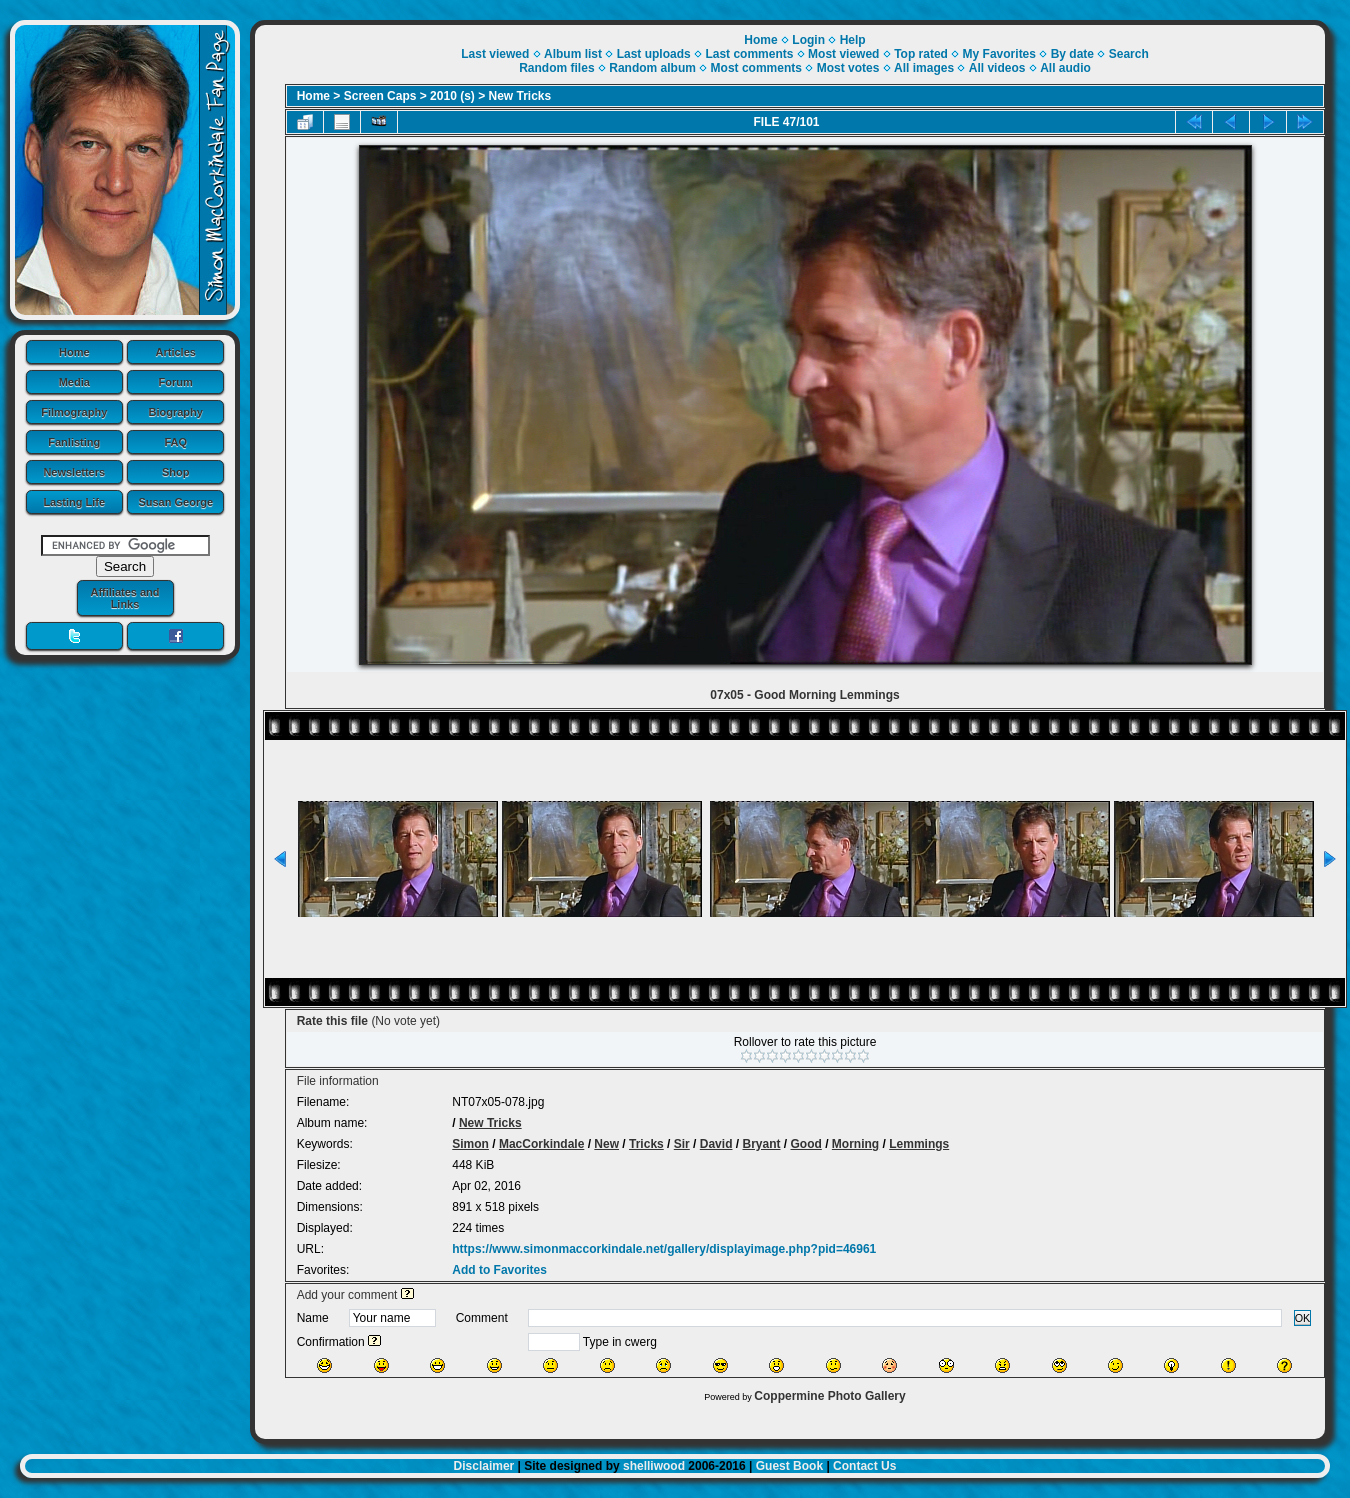 This screenshot has width=1350, height=1498. I want to click on Contact Us, so click(864, 1466).